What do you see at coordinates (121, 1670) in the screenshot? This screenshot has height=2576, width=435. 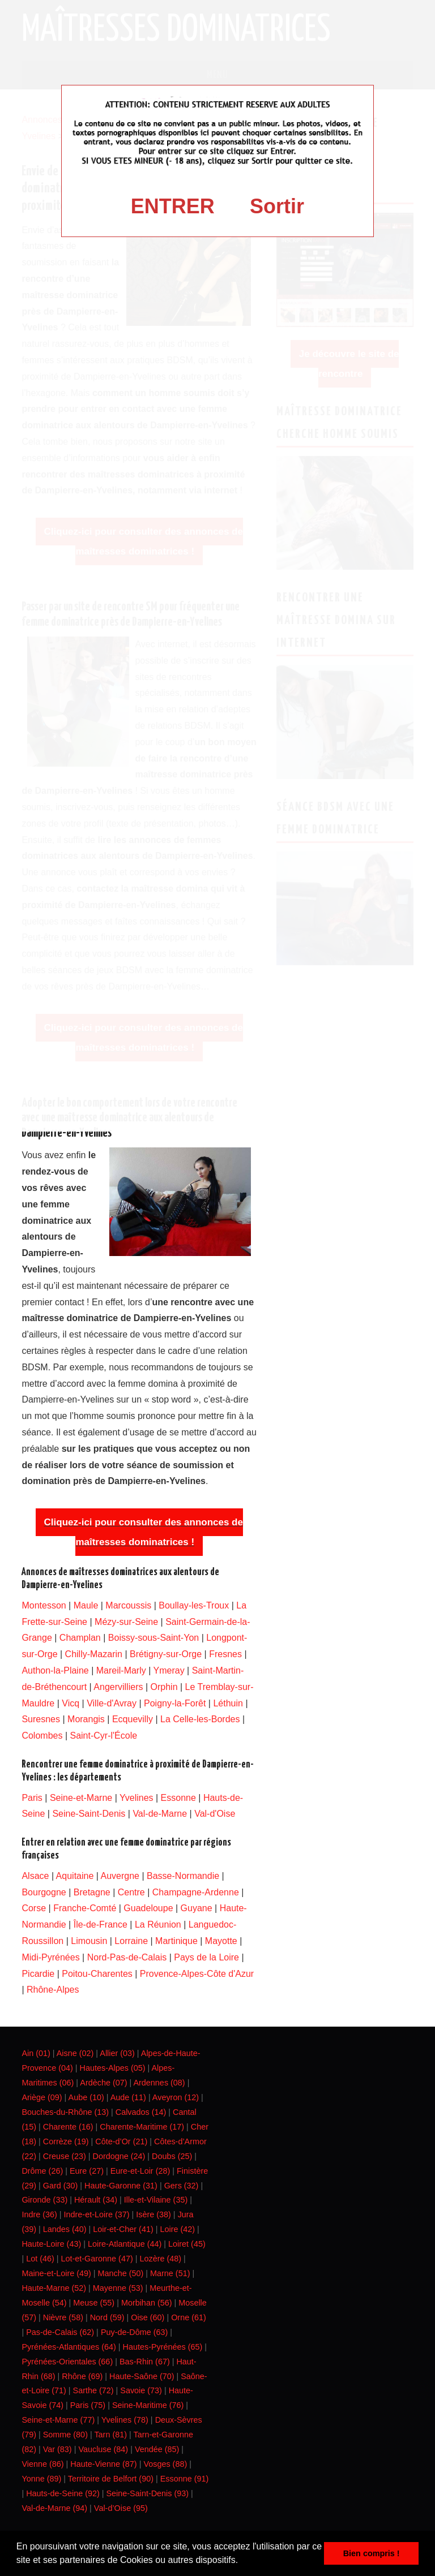 I see `Mareil-Marly` at bounding box center [121, 1670].